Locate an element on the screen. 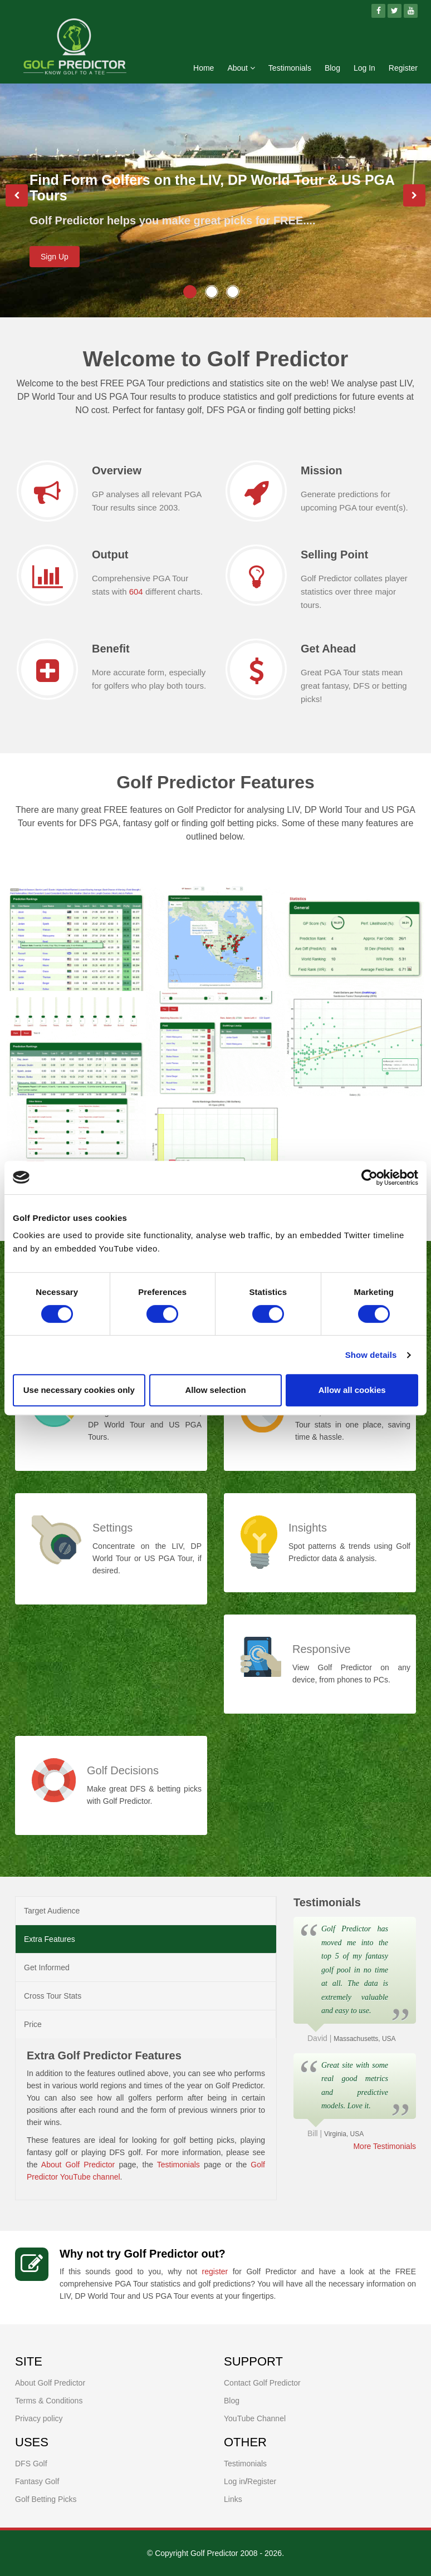 The height and width of the screenshot is (2576, 431). Allow selection is located at coordinates (215, 1390).